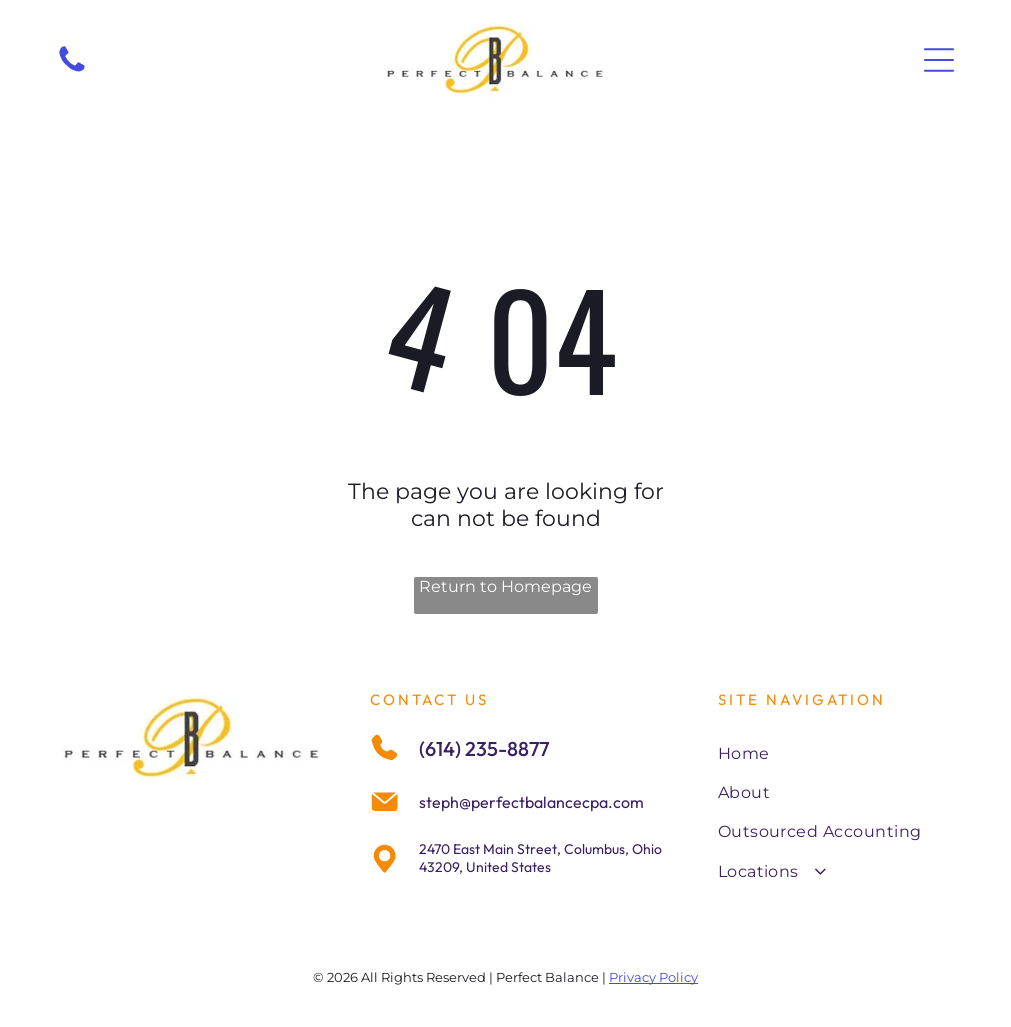 The height and width of the screenshot is (1027, 1011). What do you see at coordinates (505, 586) in the screenshot?
I see `Return to Homepage` at bounding box center [505, 586].